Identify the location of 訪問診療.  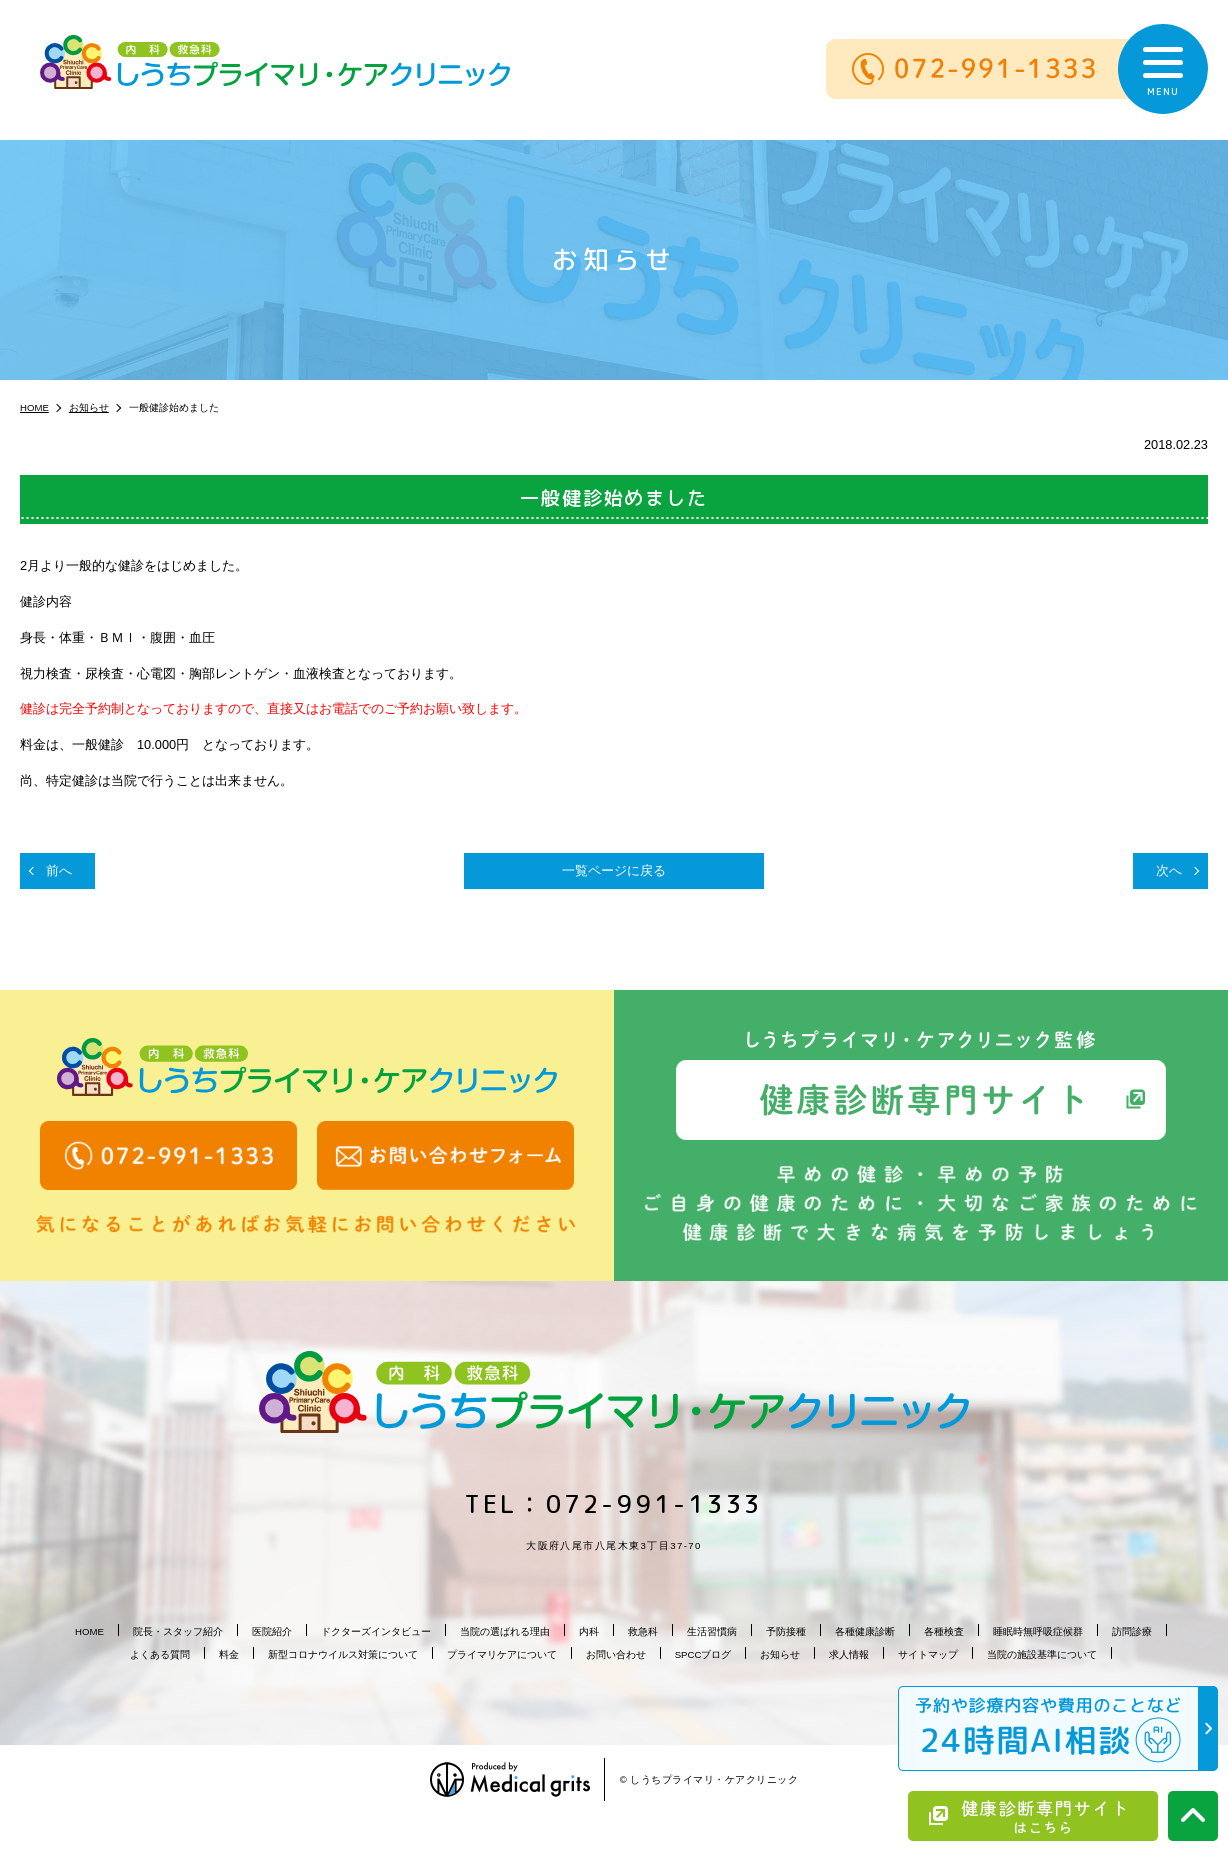
(1132, 1631).